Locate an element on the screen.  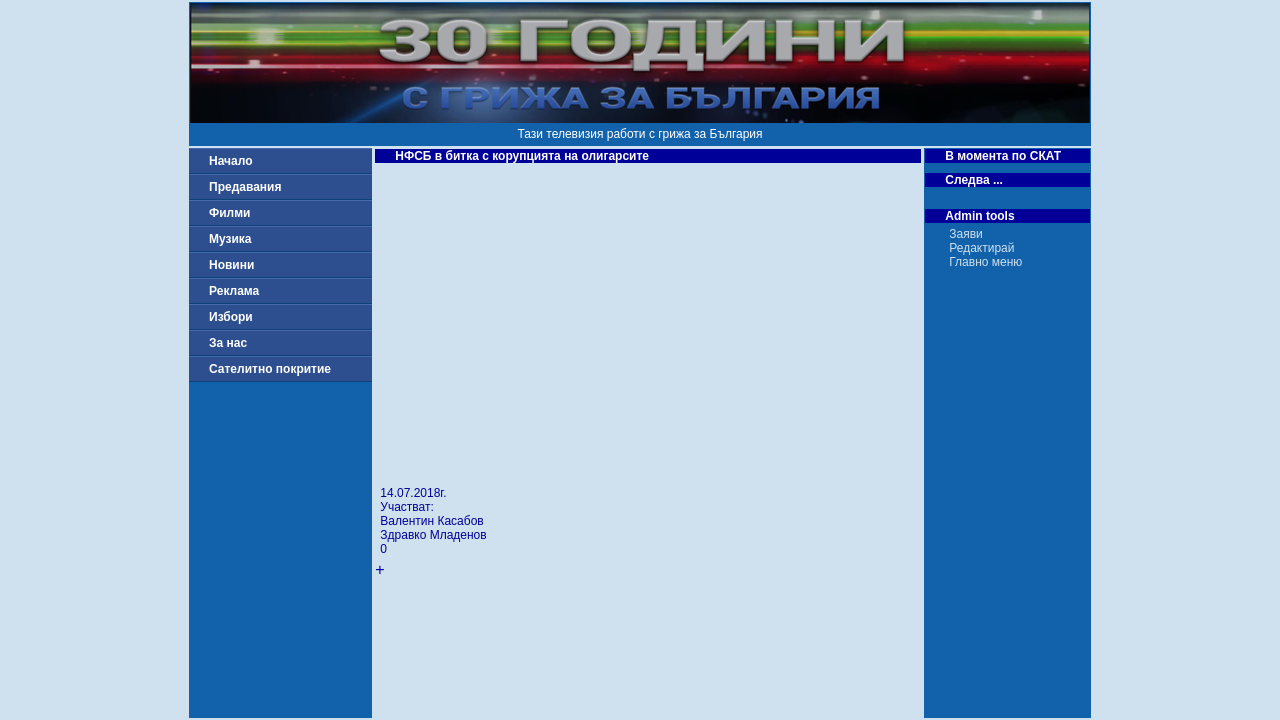
Реклама is located at coordinates (234, 291).